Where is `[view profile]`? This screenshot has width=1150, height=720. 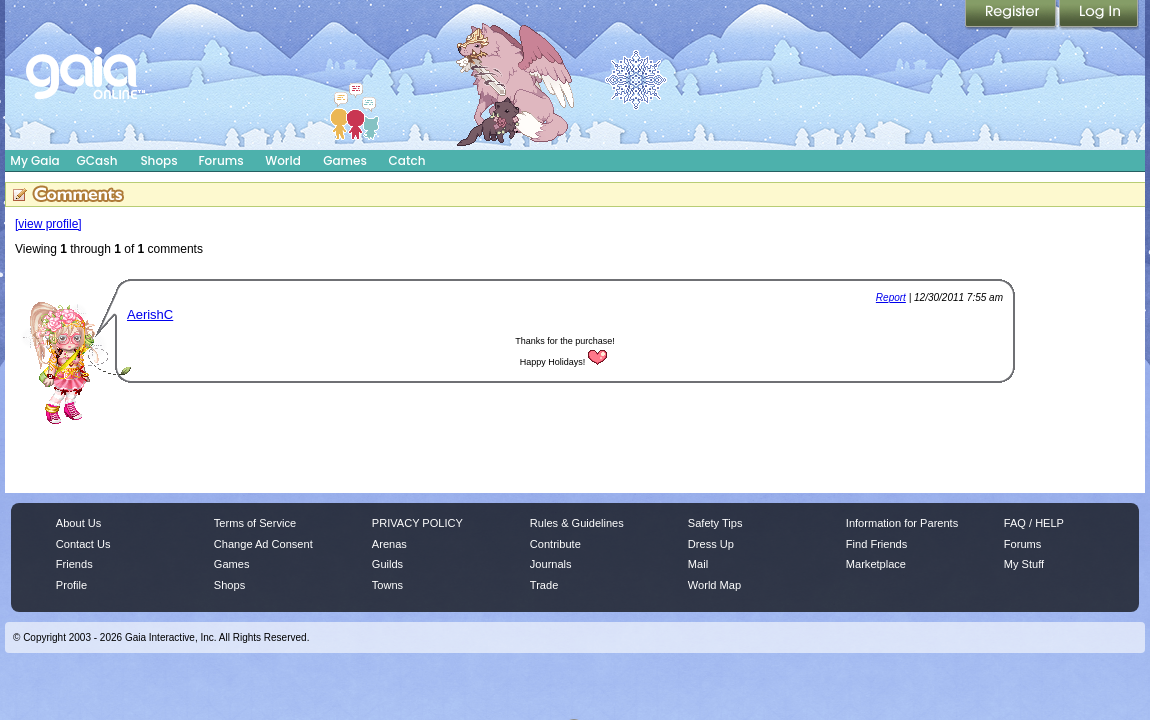
[view profile] is located at coordinates (48, 224).